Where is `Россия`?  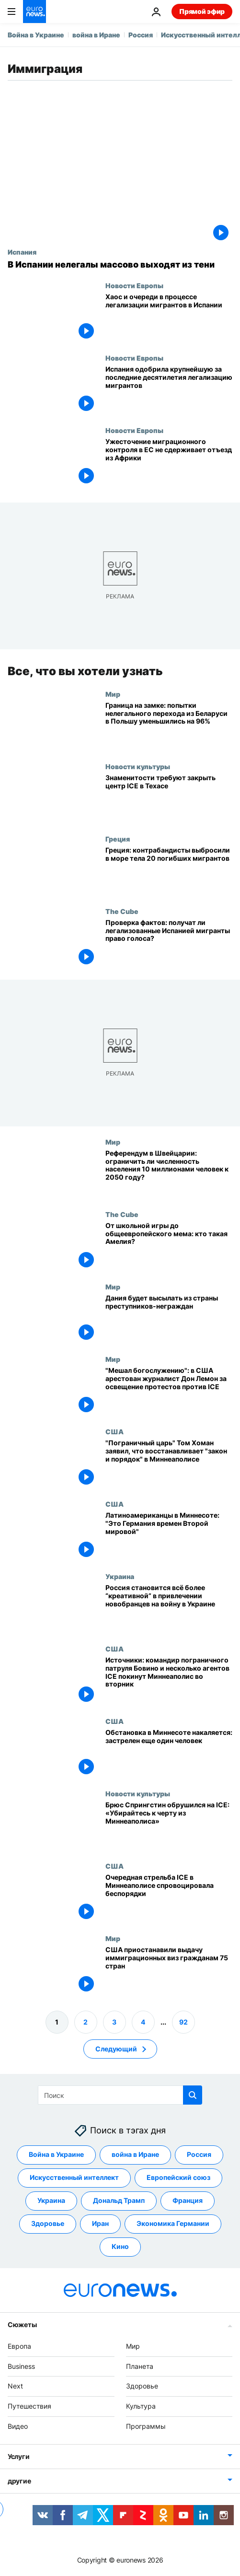
Россия is located at coordinates (140, 35).